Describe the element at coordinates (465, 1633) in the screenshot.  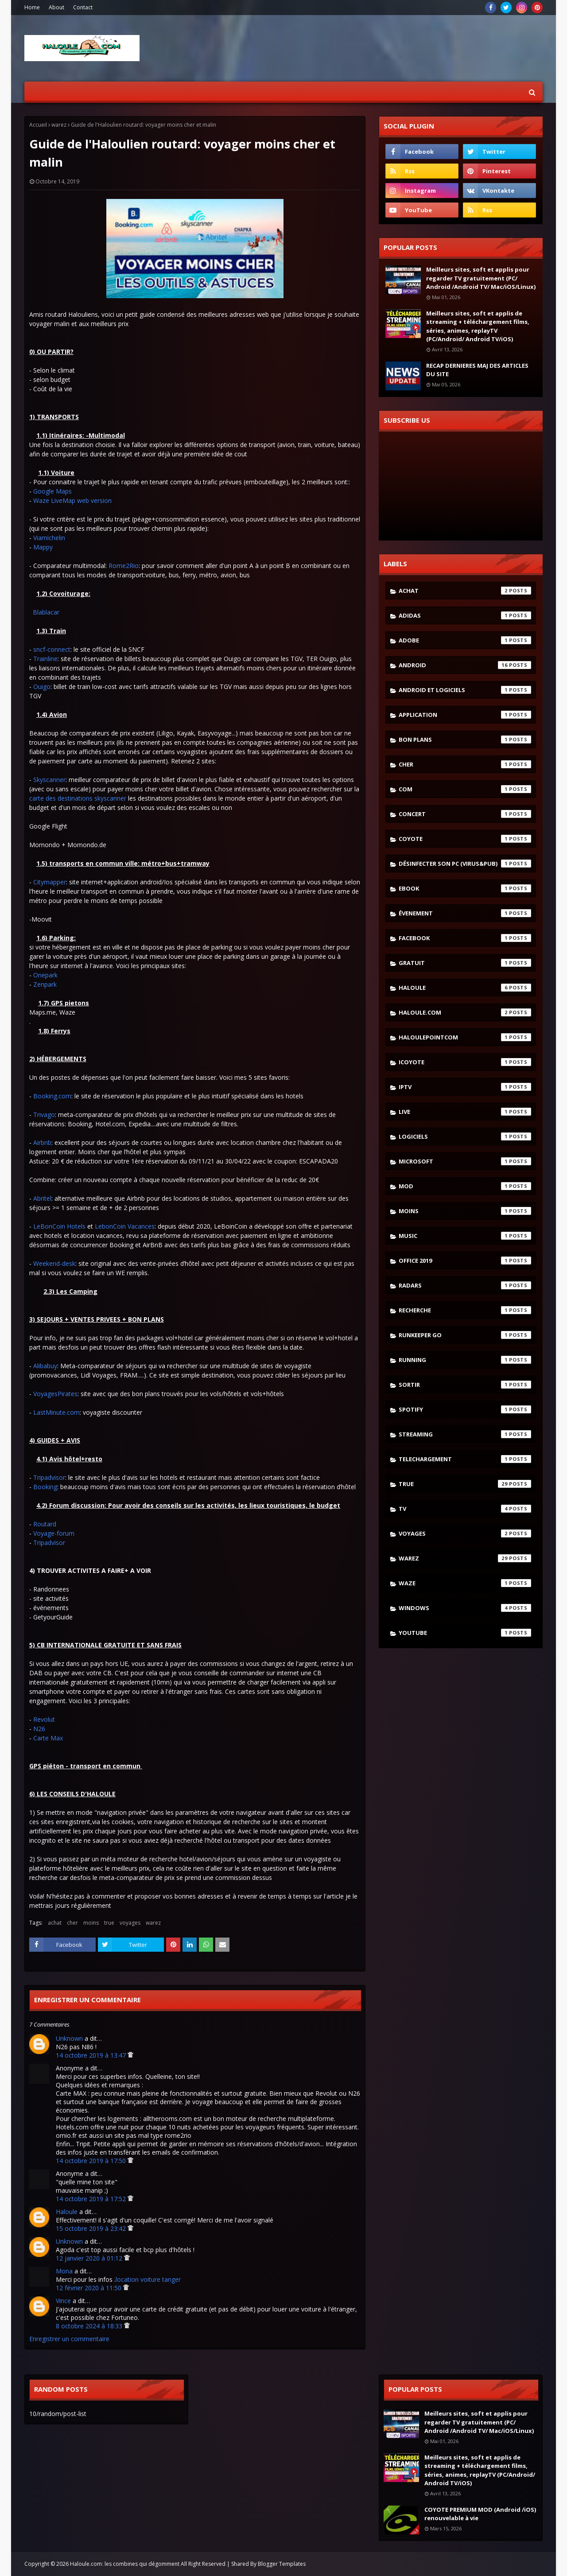
I see `youtube` at that location.